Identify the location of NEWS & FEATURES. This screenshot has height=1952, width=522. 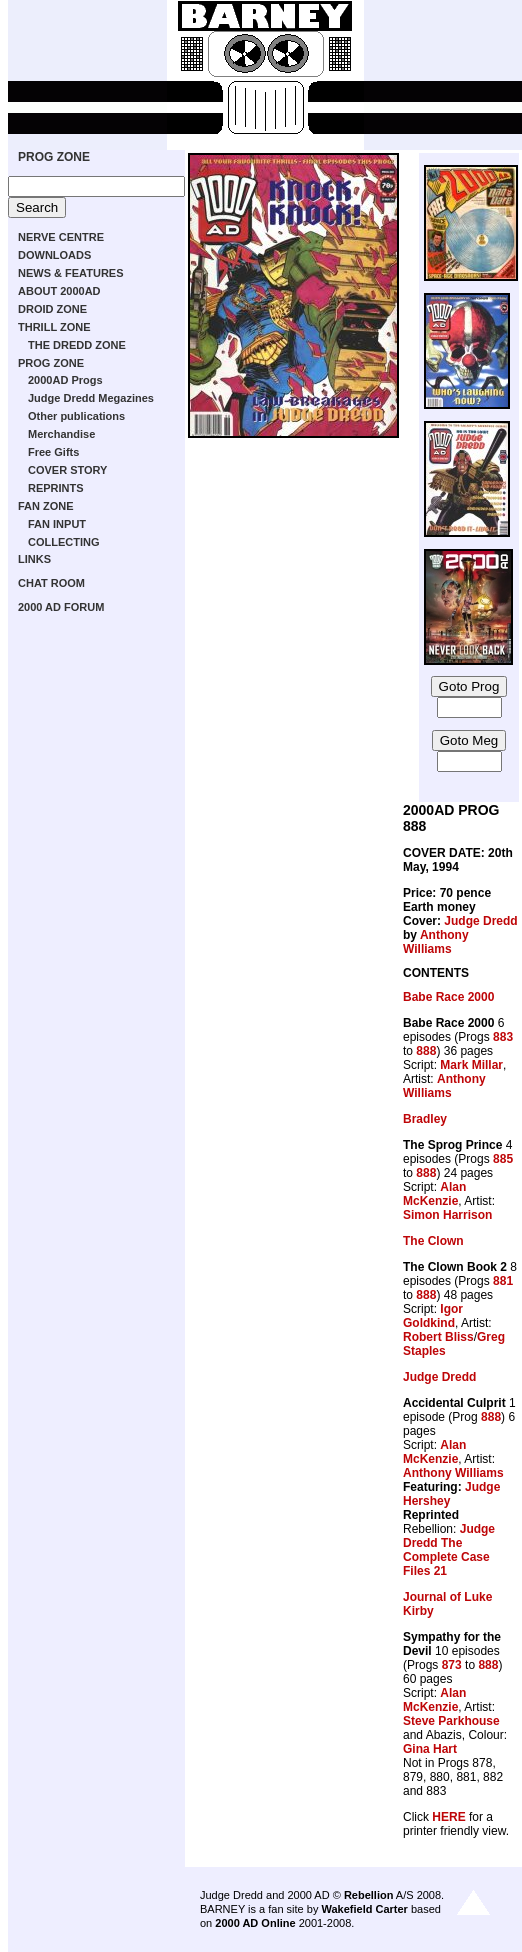
(71, 273).